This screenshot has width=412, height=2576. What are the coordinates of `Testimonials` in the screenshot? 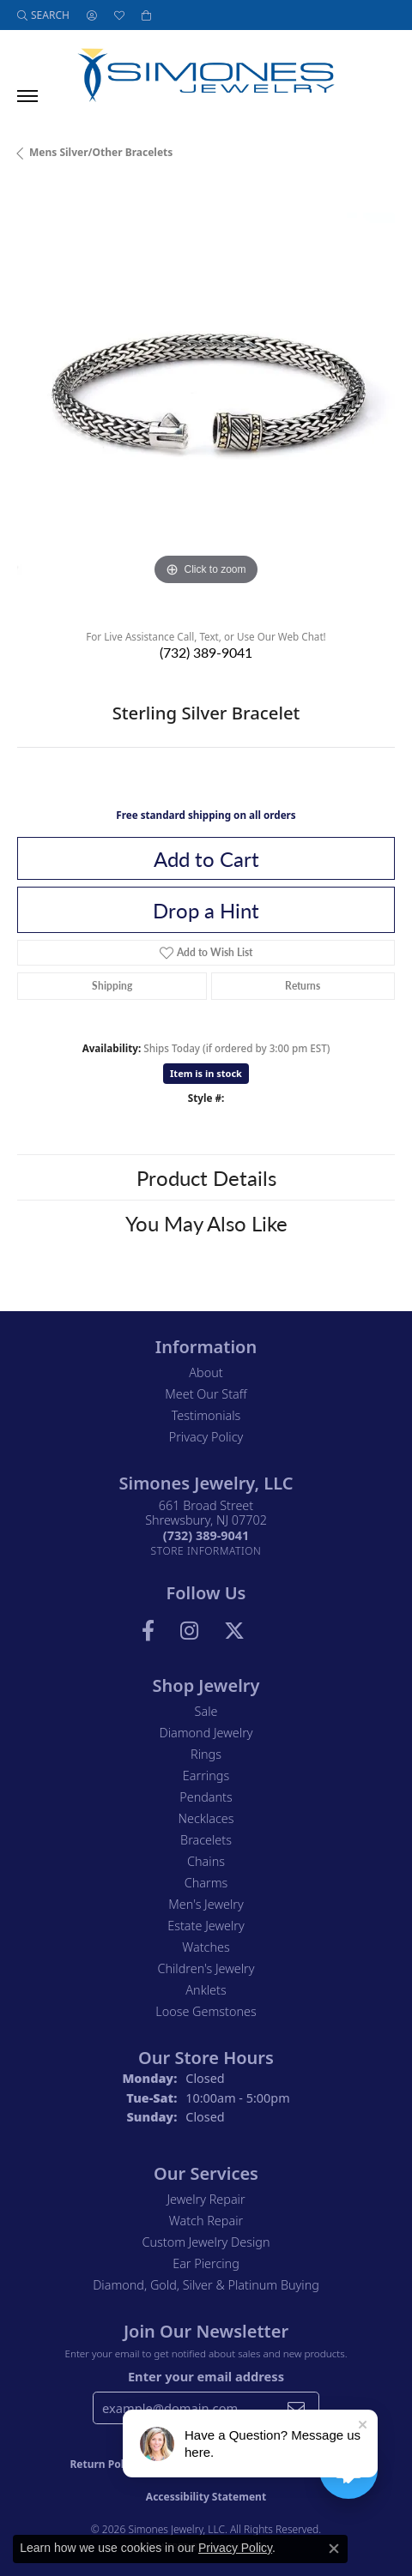 It's located at (206, 1415).